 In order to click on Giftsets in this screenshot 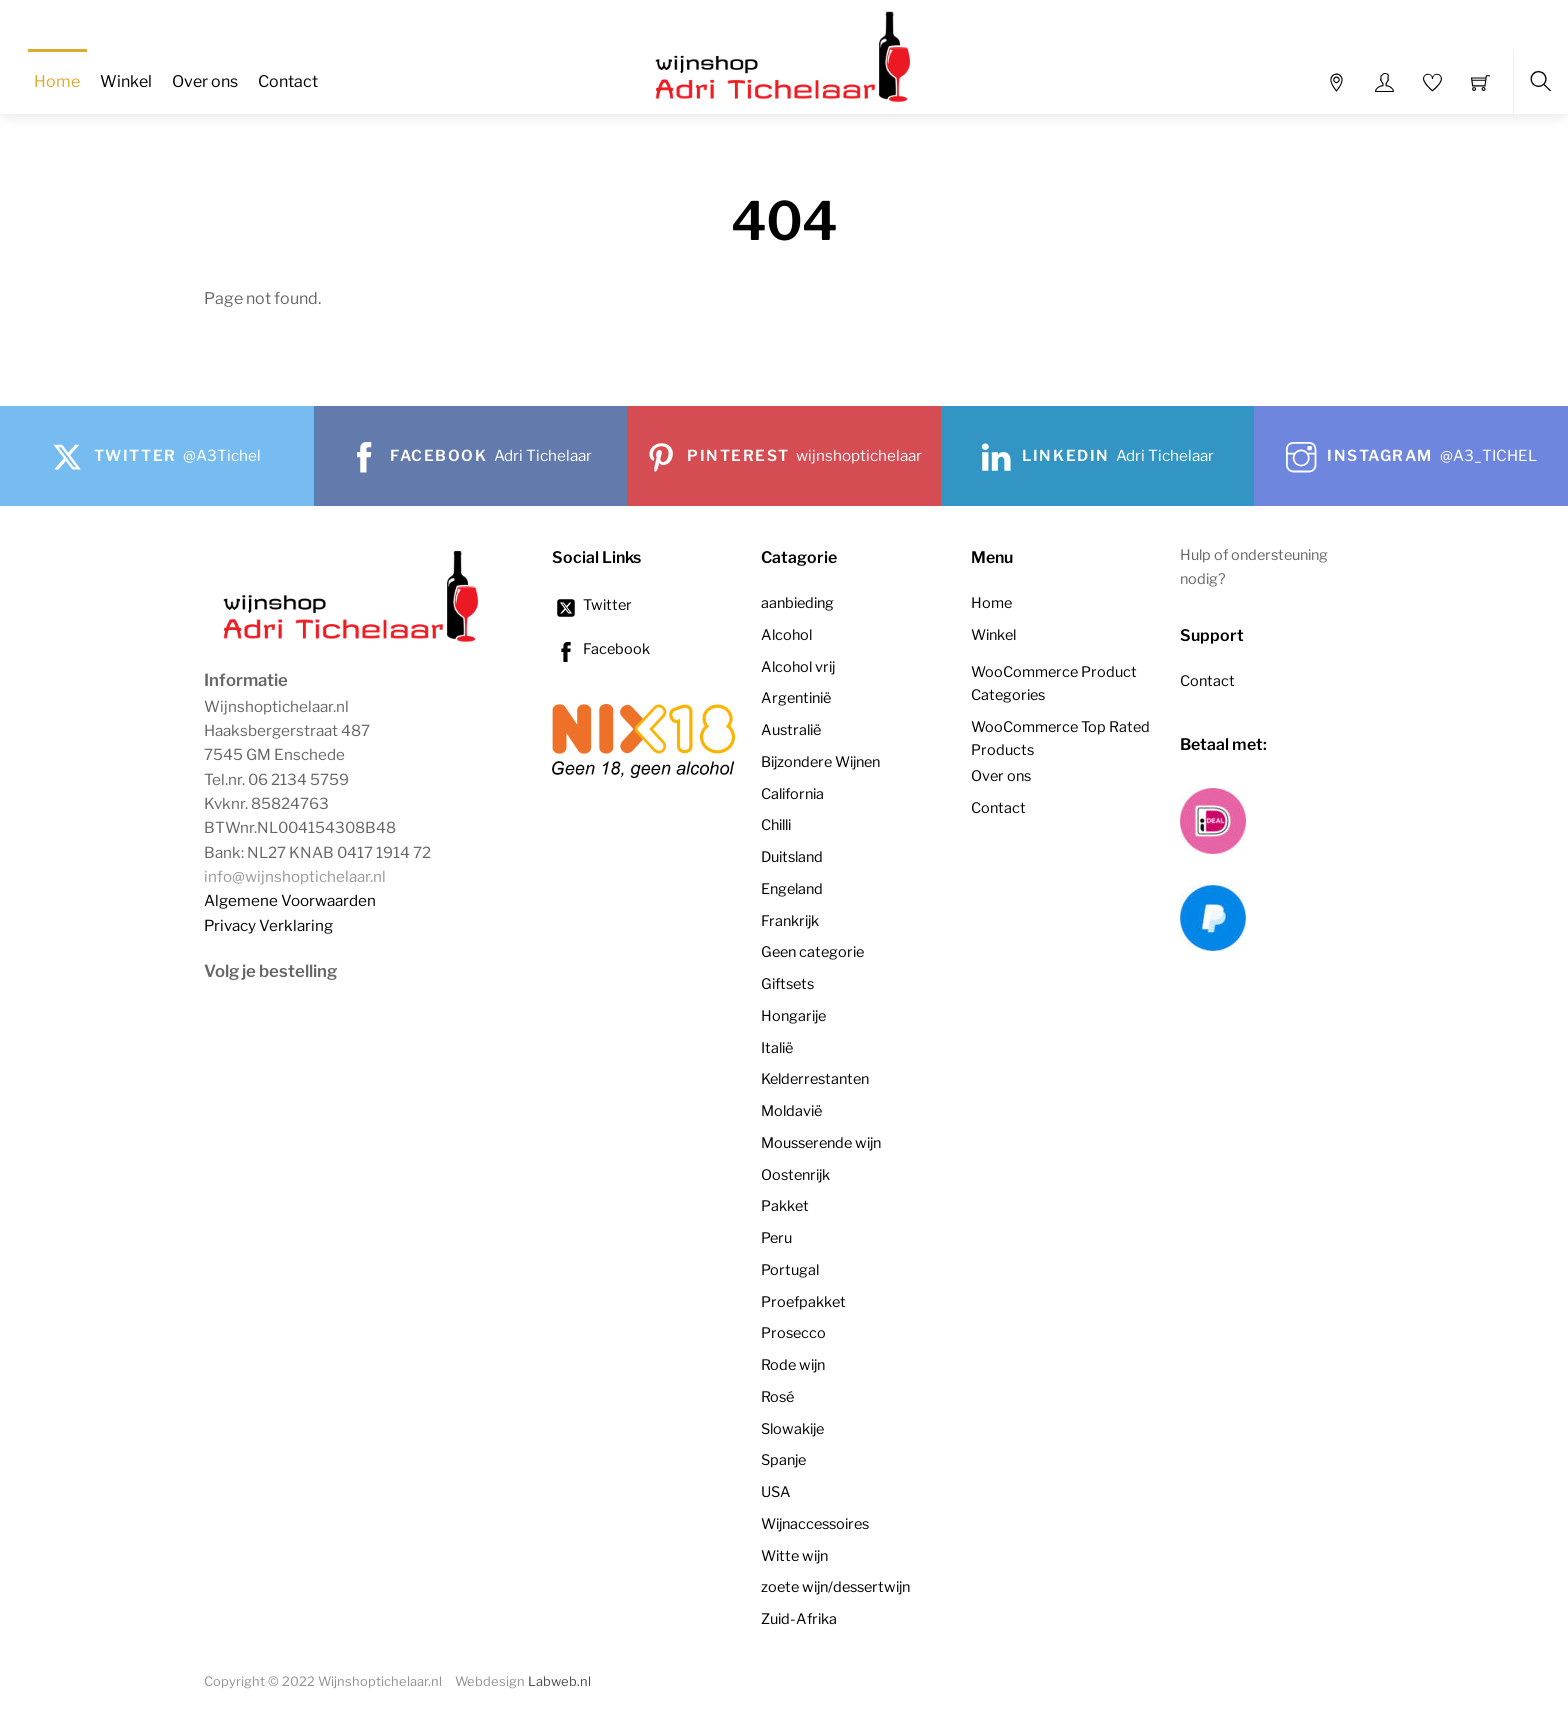, I will do `click(787, 984)`.